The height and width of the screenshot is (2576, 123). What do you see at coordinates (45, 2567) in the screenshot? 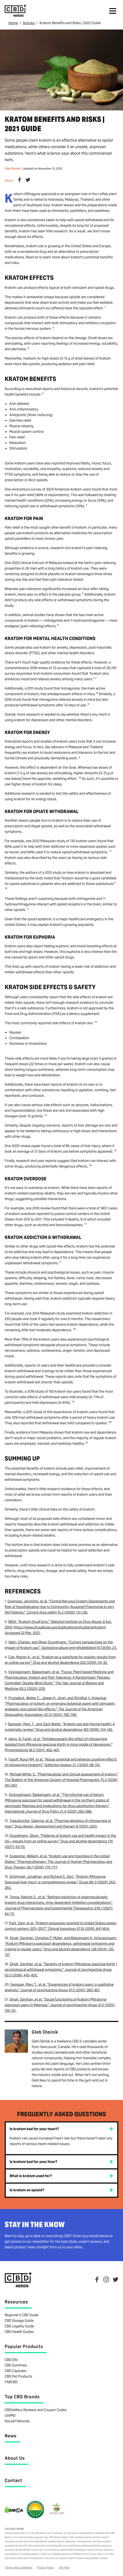
I see `Privacy Policy` at bounding box center [45, 2567].